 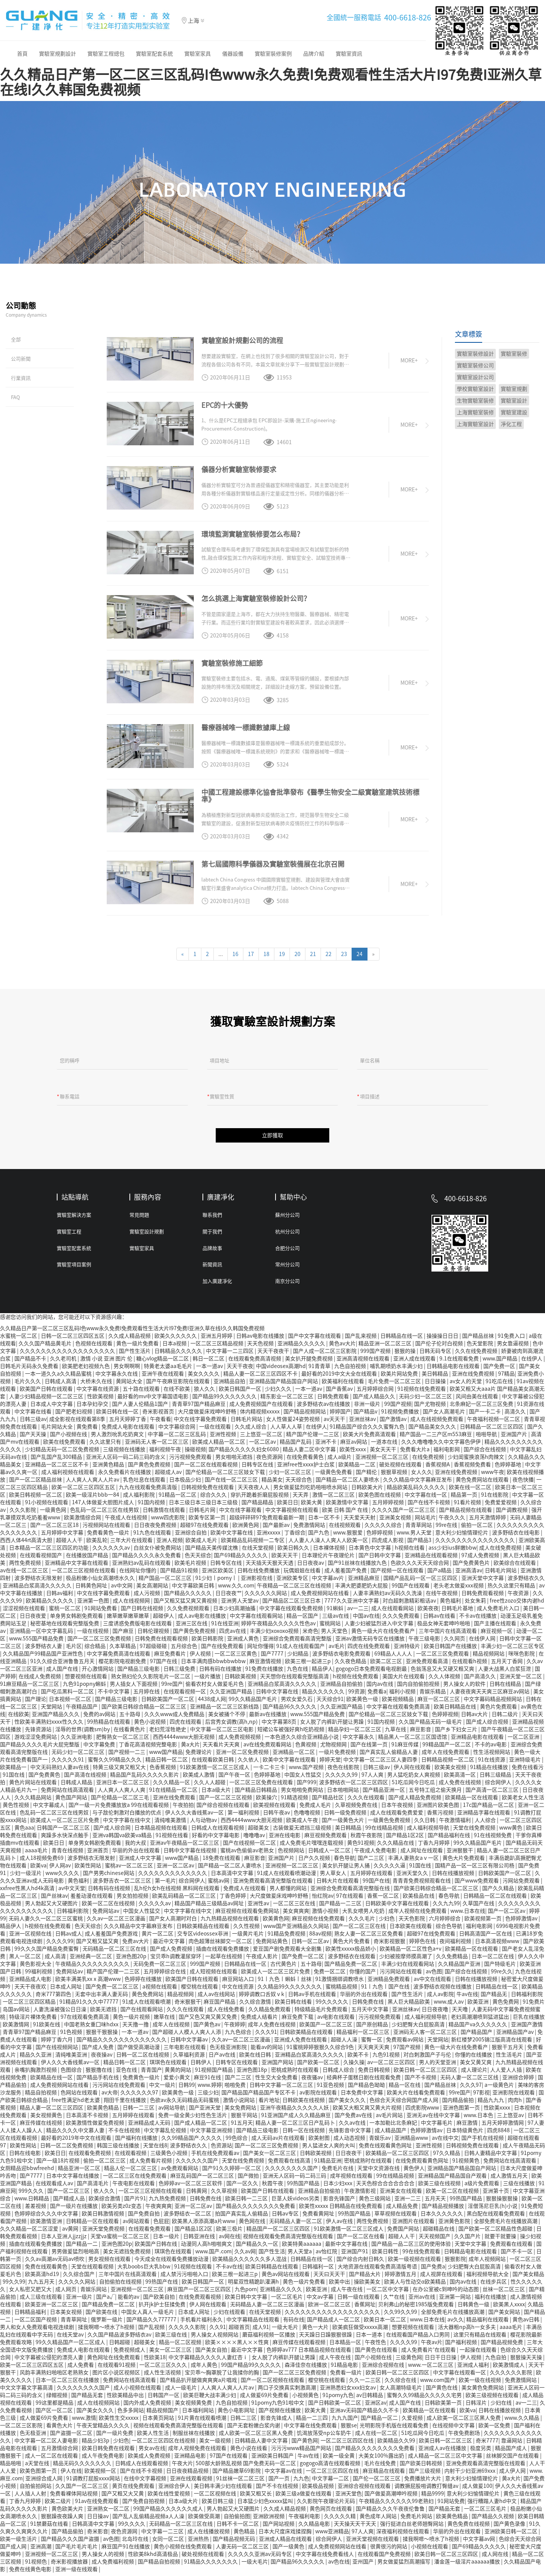 What do you see at coordinates (94, 1346) in the screenshot?
I see `色视频在线观看` at bounding box center [94, 1346].